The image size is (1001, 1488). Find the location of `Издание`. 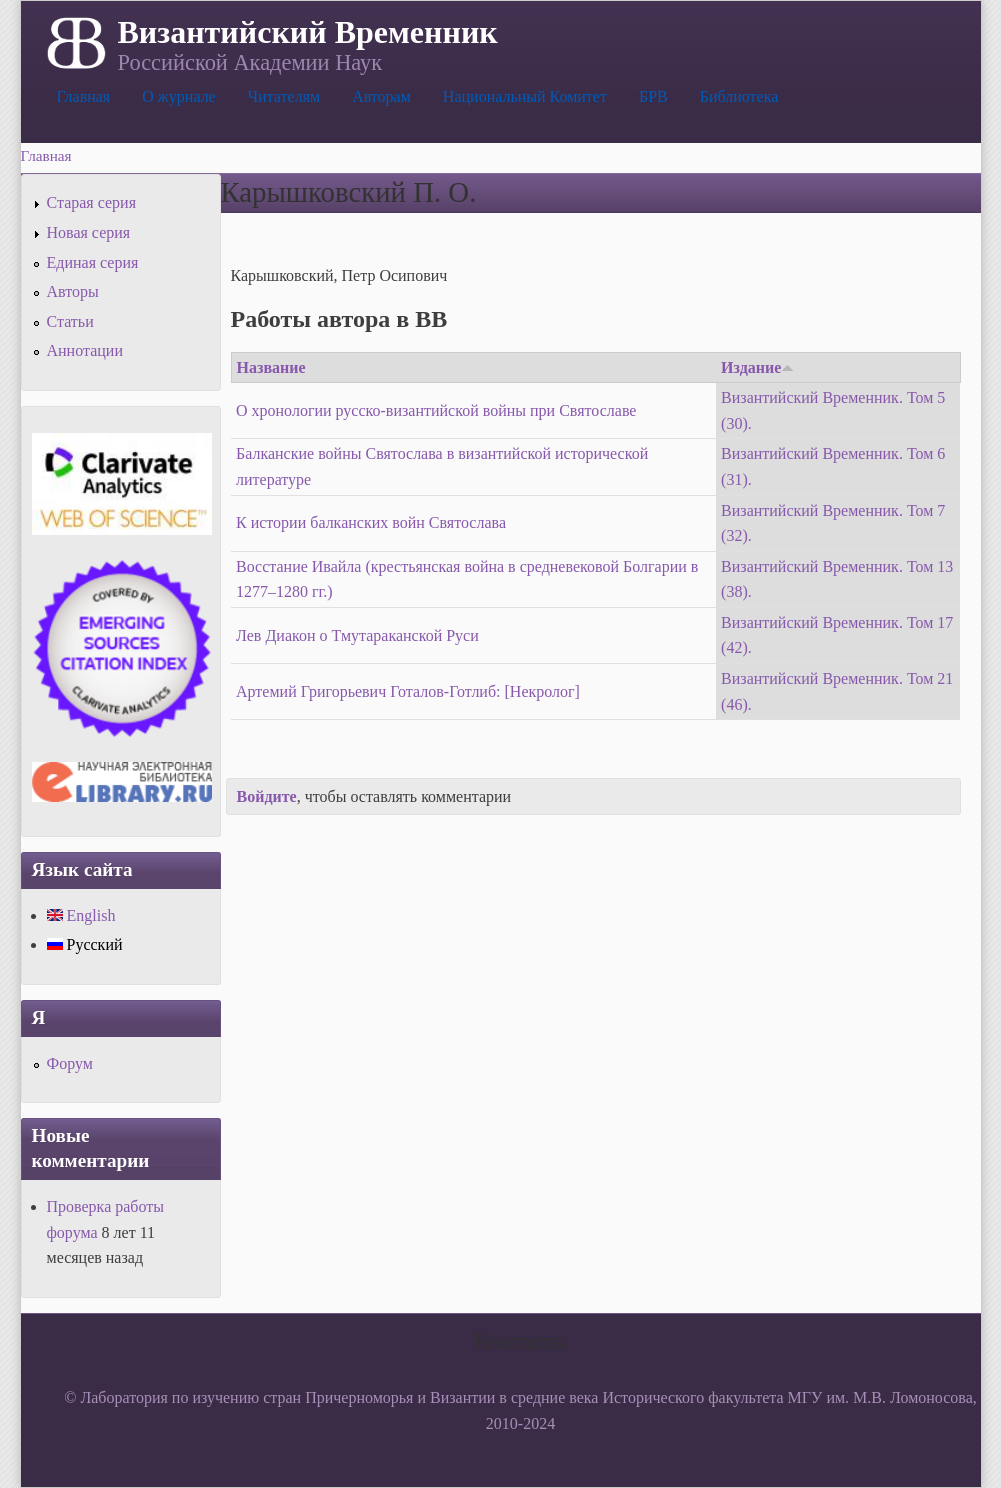

Издание is located at coordinates (757, 367).